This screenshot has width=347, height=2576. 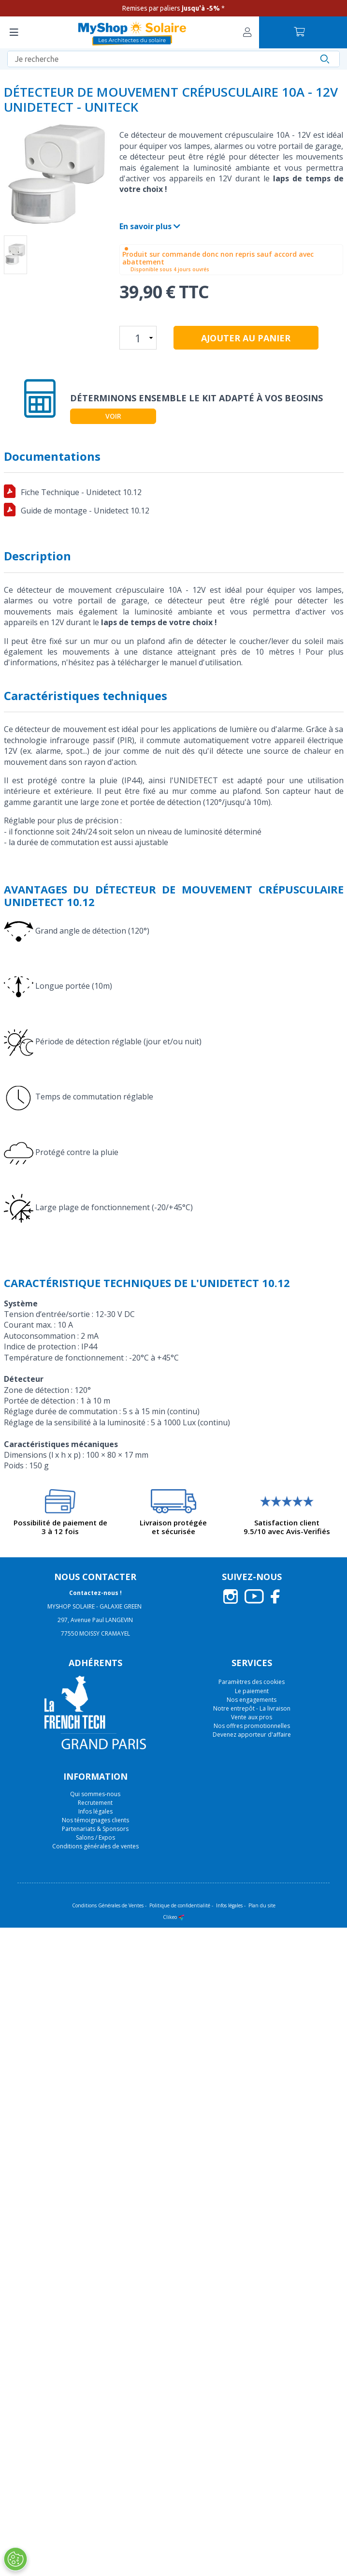 I want to click on Devenez apporteur d'affaire, so click(x=252, y=1734).